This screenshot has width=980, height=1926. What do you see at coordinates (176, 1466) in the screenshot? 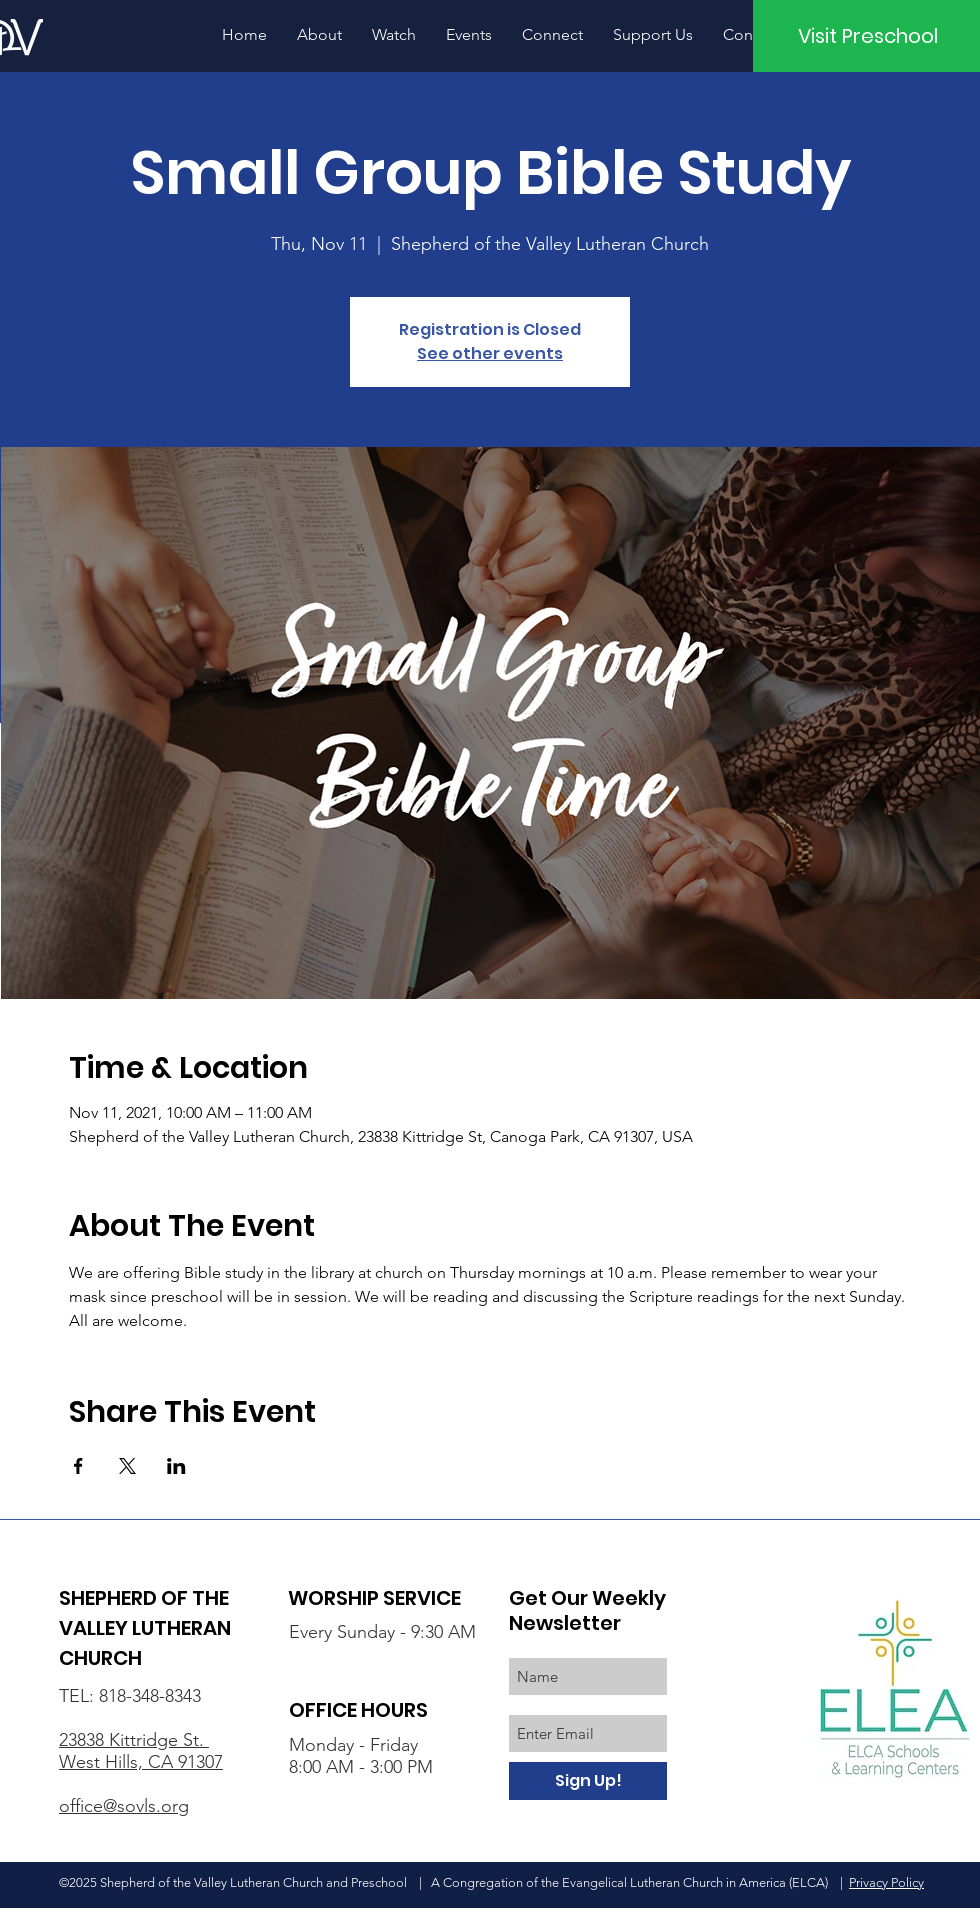
I see `[Share event on LinkedIn]` at bounding box center [176, 1466].